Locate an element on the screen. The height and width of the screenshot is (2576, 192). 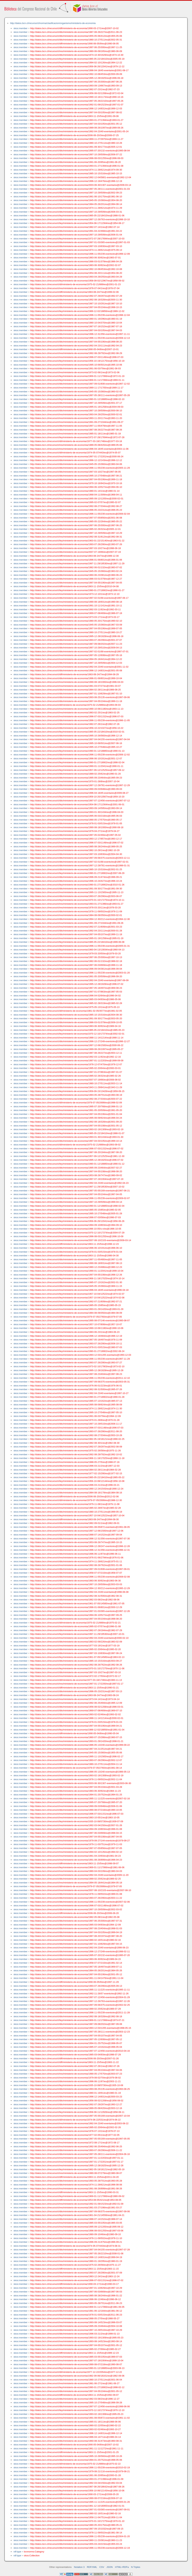
http://datos.bcn.cl/recurso/cl/dto/ministerio-de-economia/1960-06-23/381/es@1960-06-23 is located at coordinates (76, 575).